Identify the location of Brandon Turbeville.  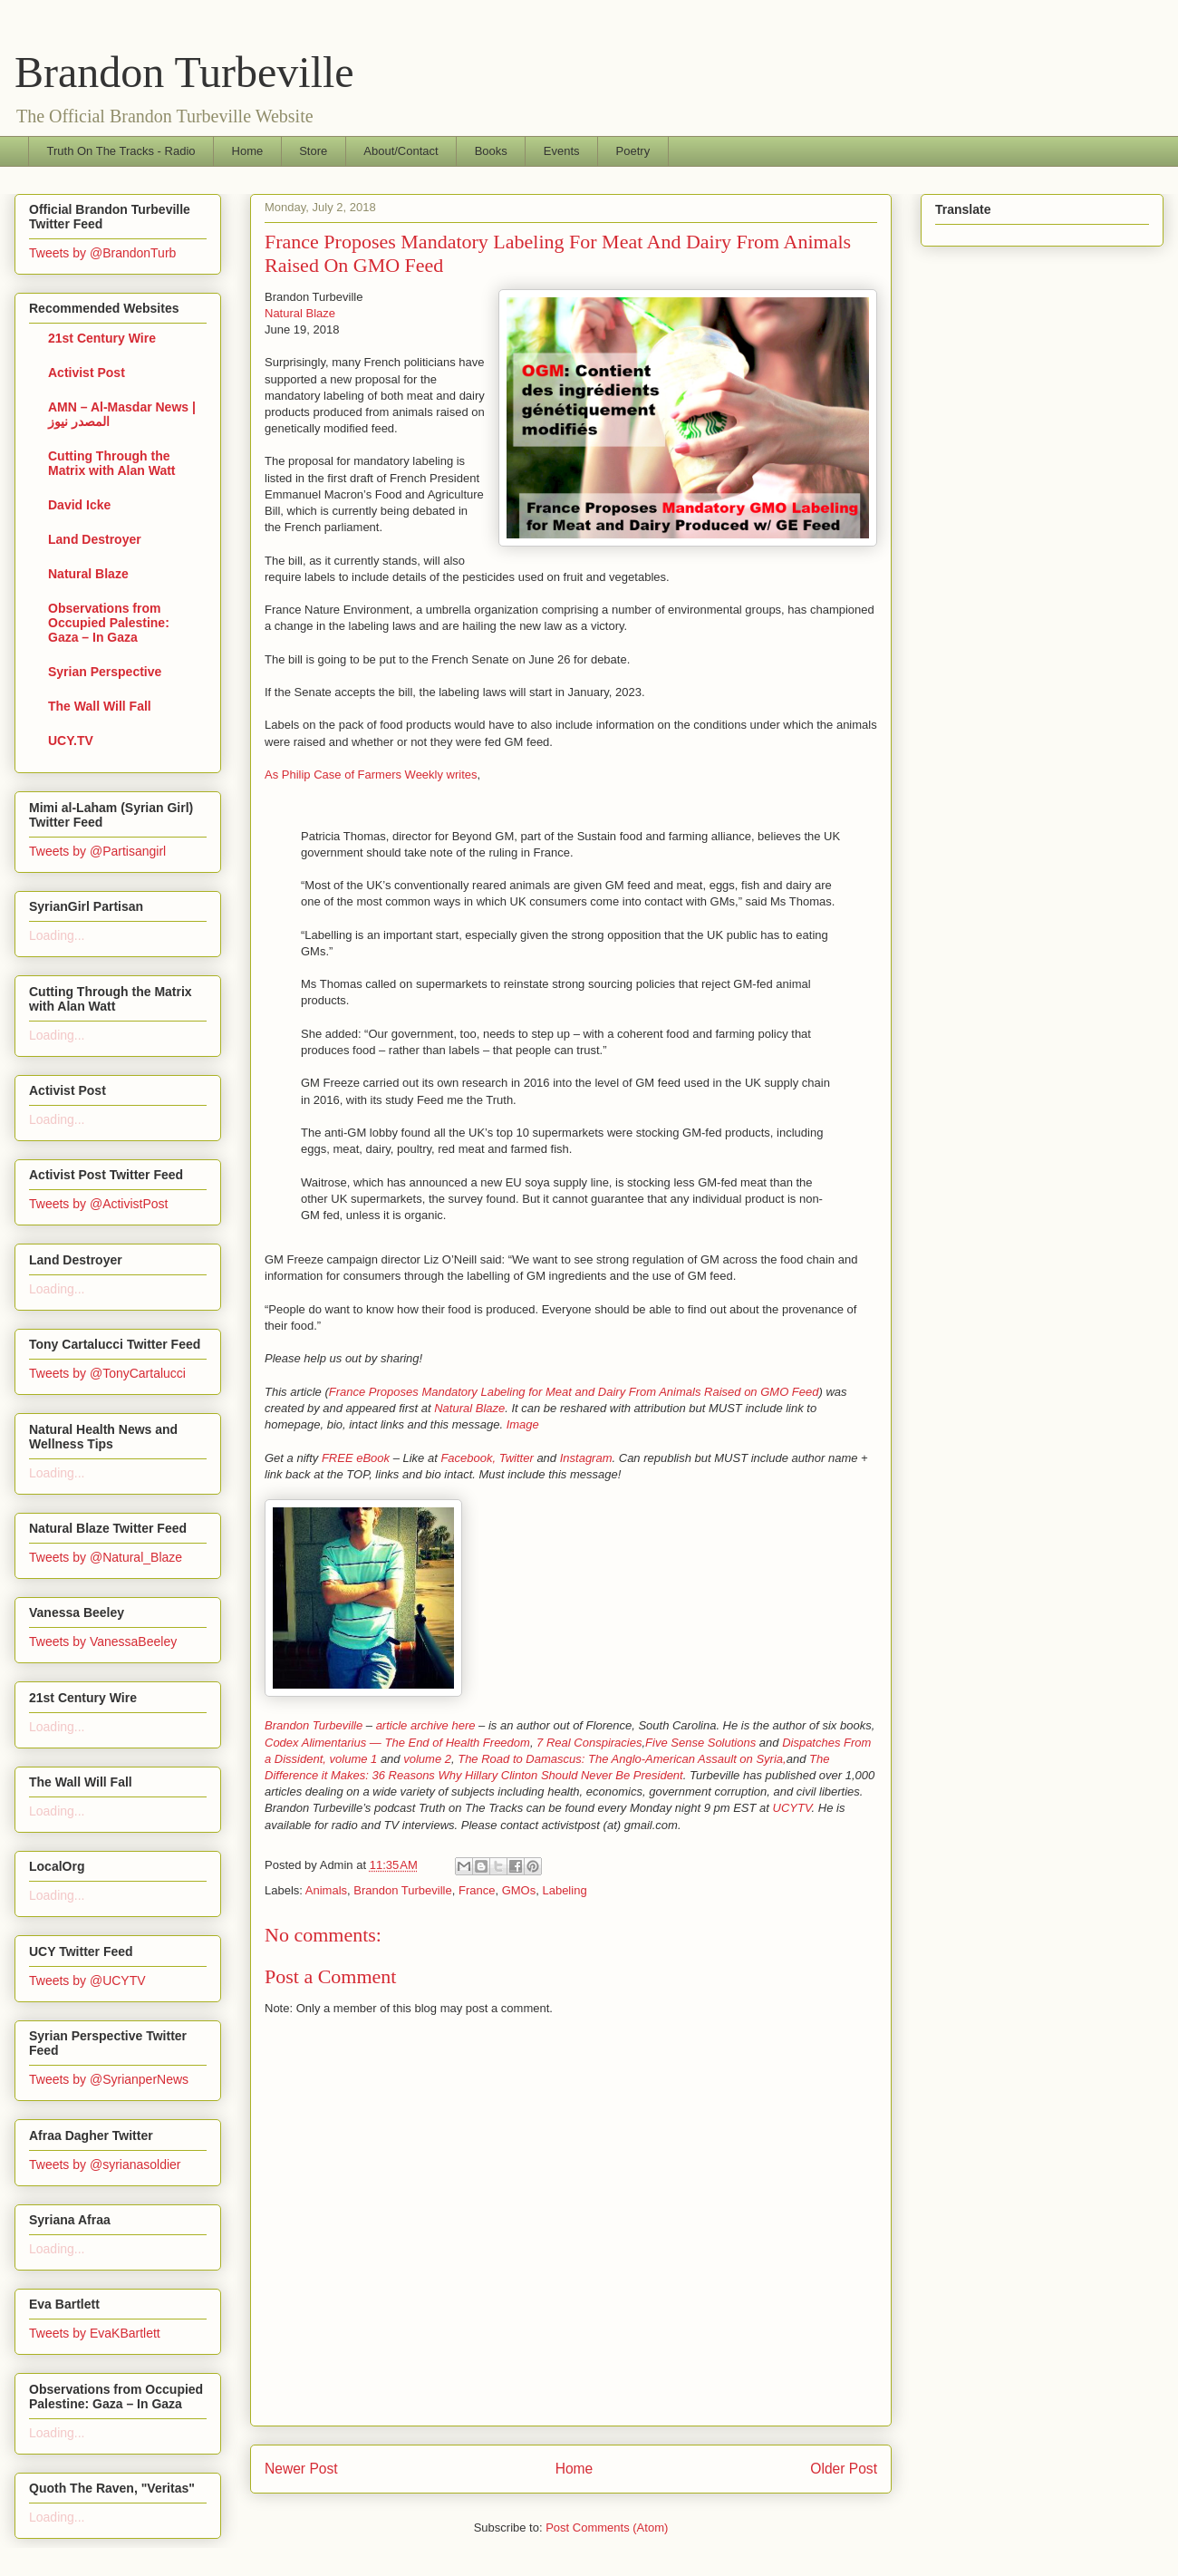
(184, 72).